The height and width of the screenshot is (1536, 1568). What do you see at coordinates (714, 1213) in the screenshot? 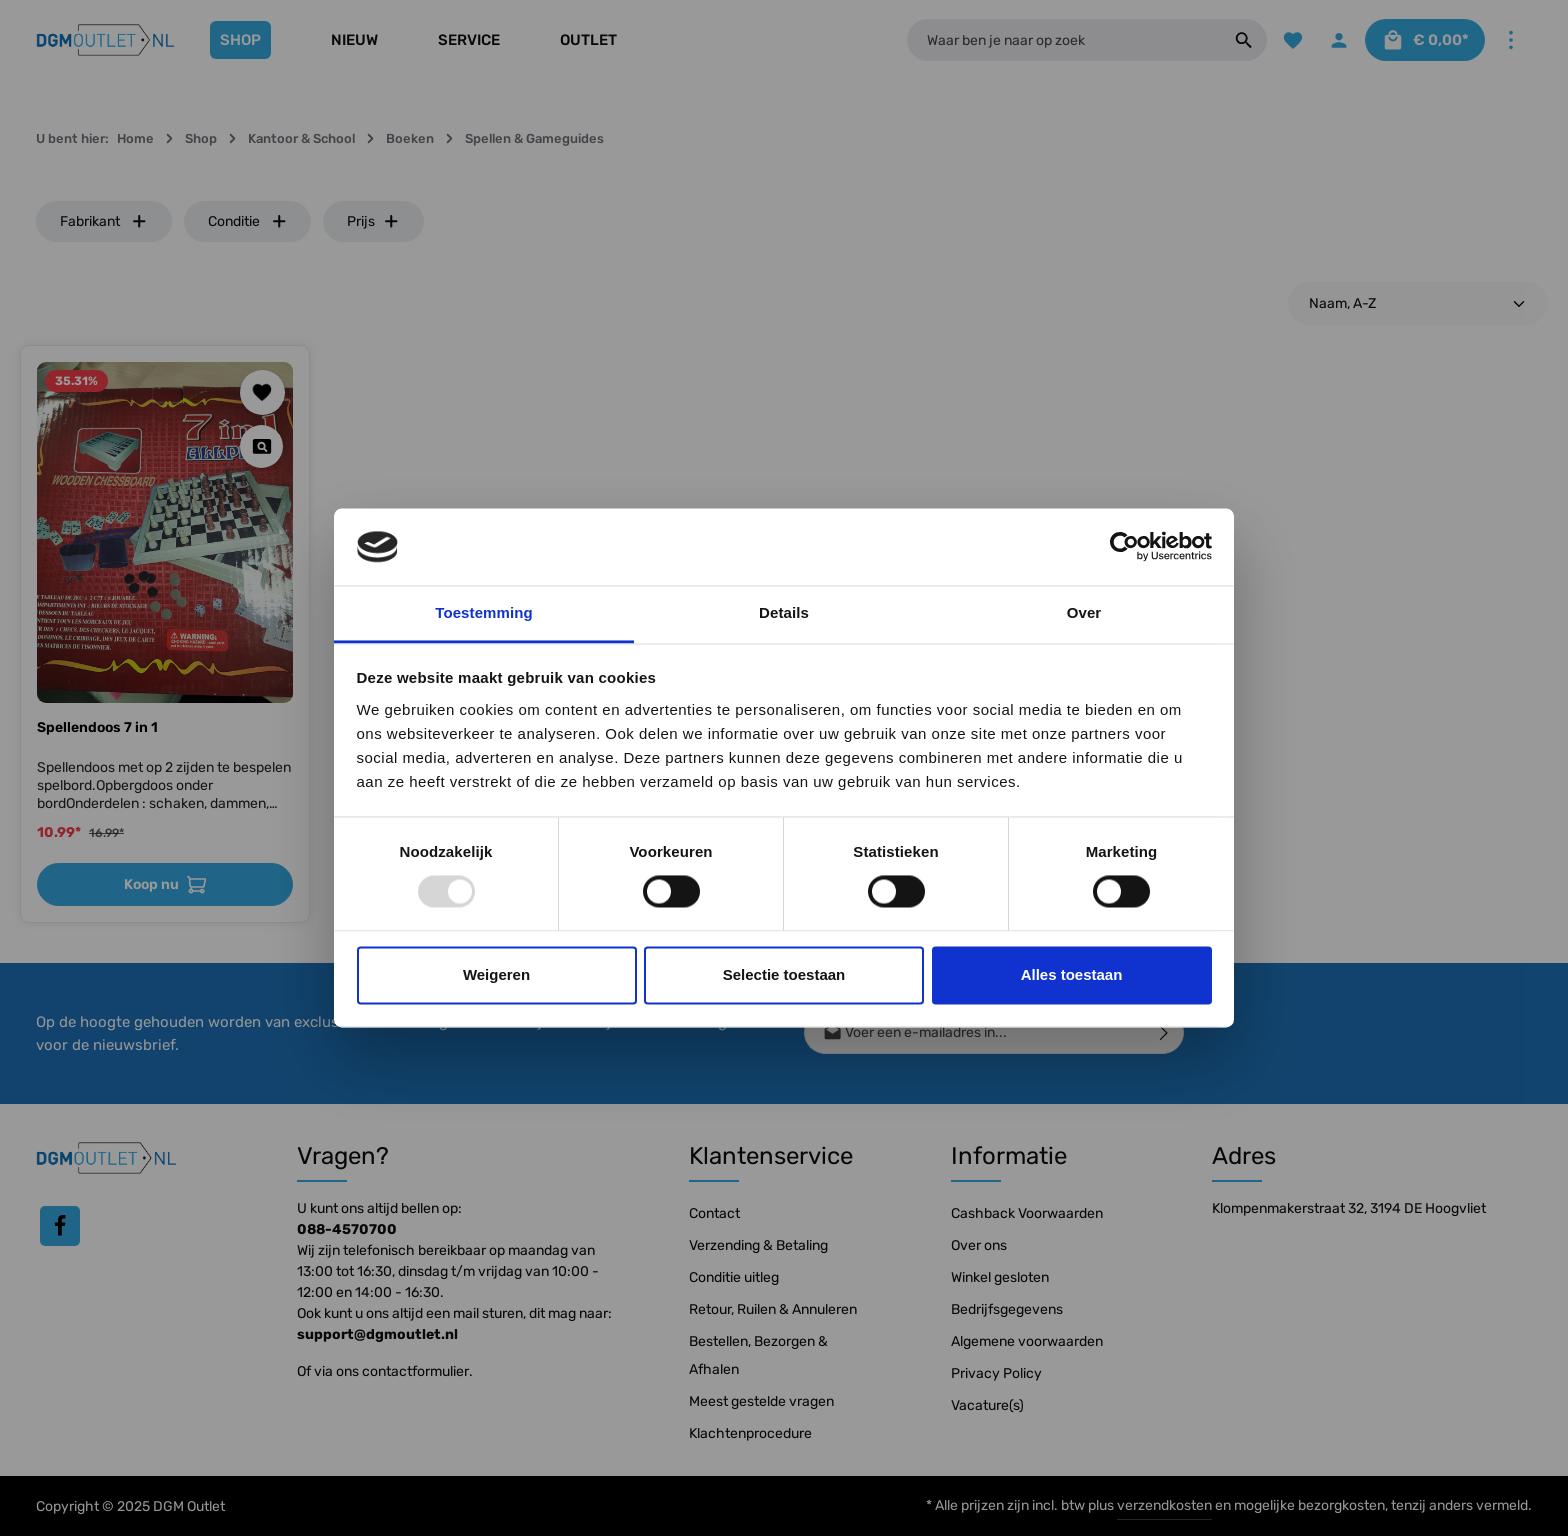
I see `Contact` at bounding box center [714, 1213].